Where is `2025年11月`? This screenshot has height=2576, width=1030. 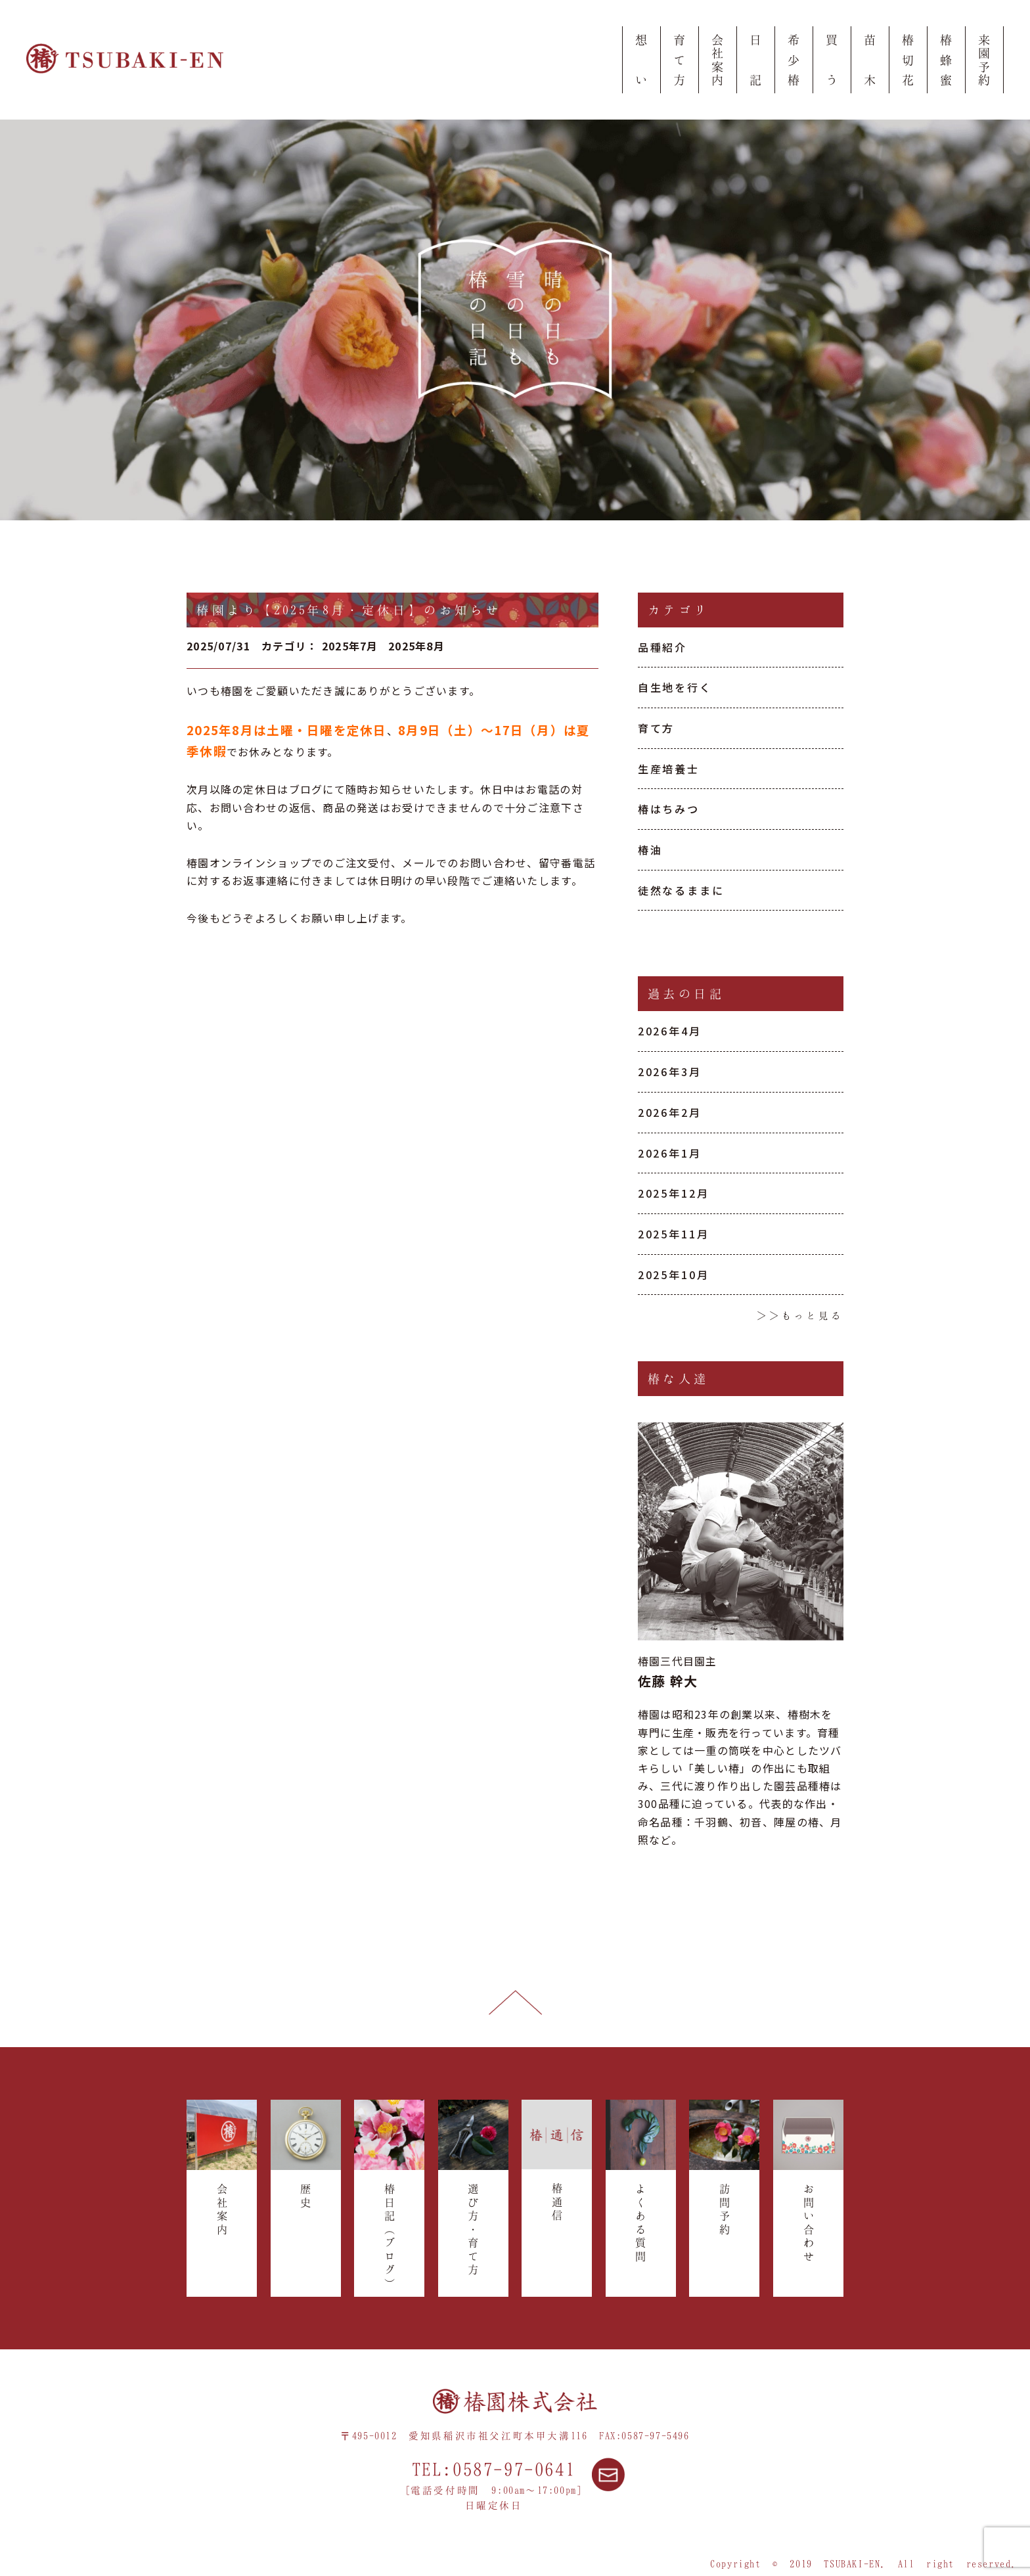
2025年11月 is located at coordinates (673, 1234).